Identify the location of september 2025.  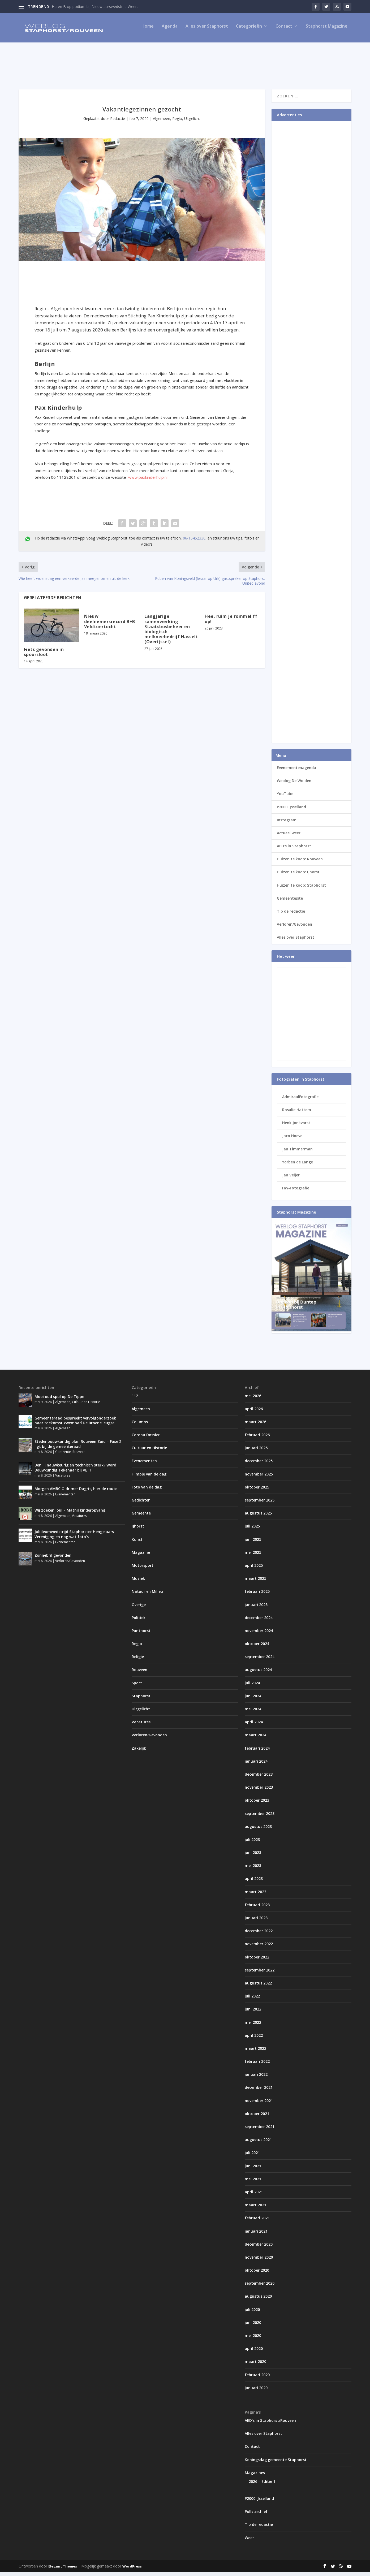
(259, 1503).